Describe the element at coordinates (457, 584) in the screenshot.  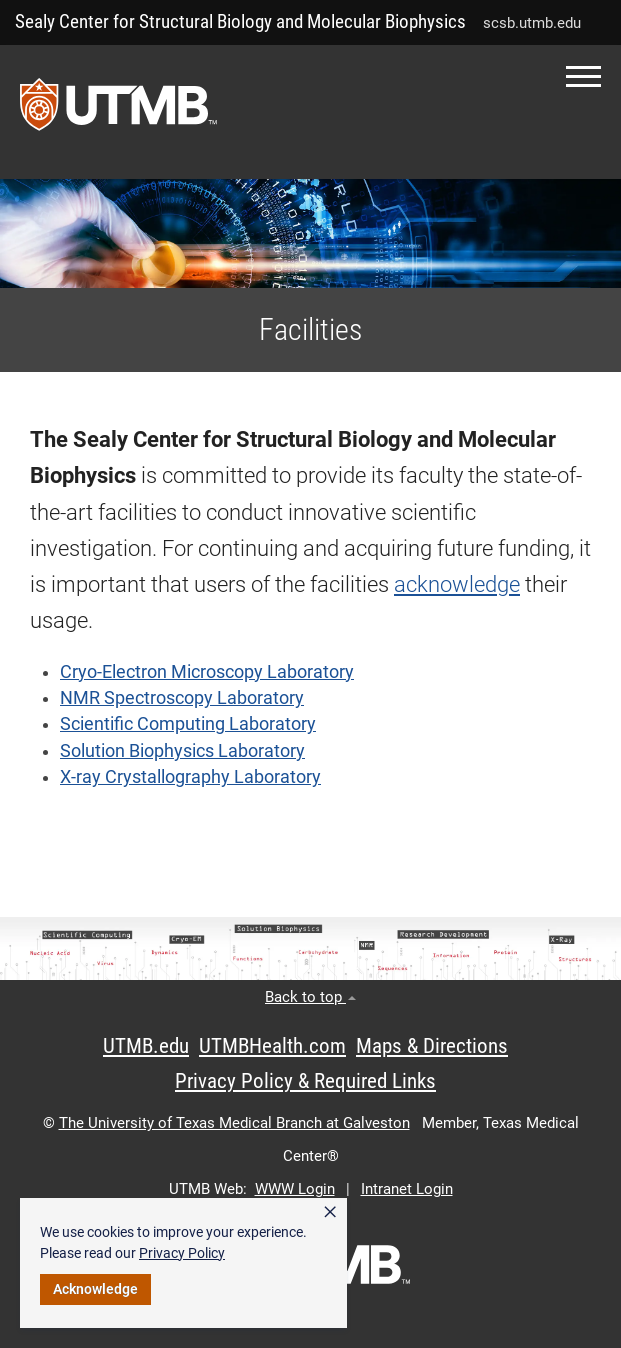
I see `acknowledge` at that location.